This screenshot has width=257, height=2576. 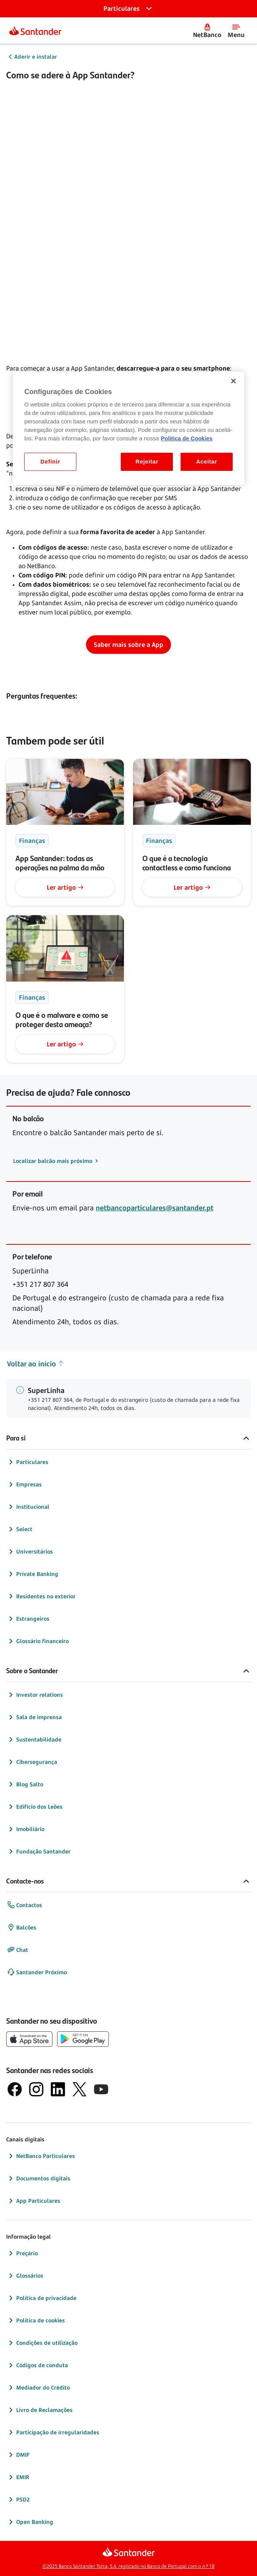 What do you see at coordinates (29, 2039) in the screenshot?
I see `[botão de download da App Store da Apple]` at bounding box center [29, 2039].